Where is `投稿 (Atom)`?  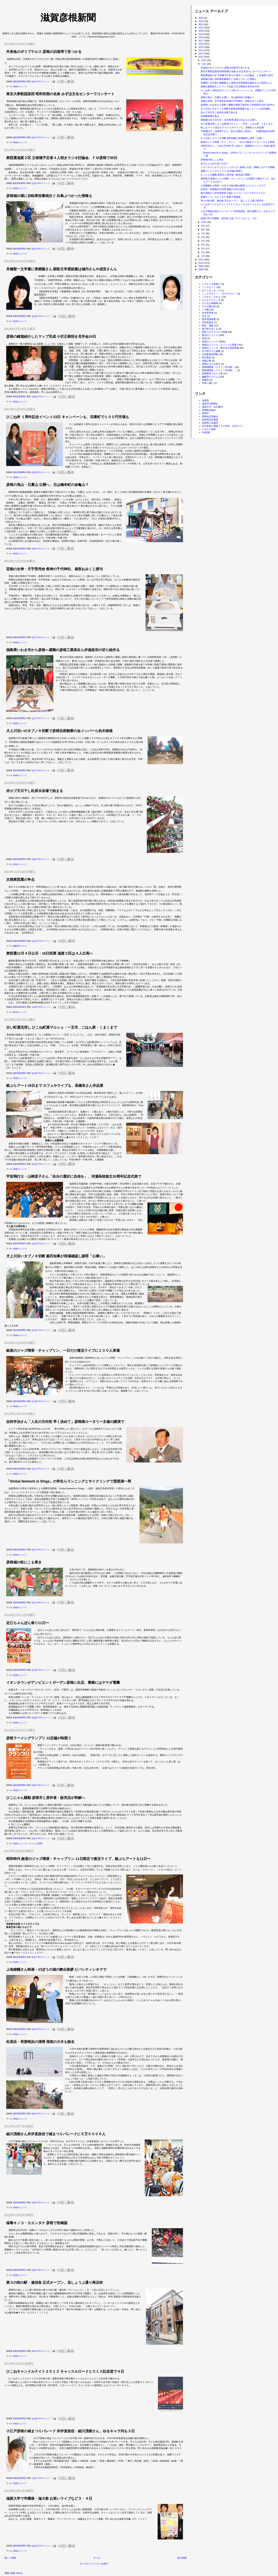 投稿 (Atom) is located at coordinates (16, 2573).